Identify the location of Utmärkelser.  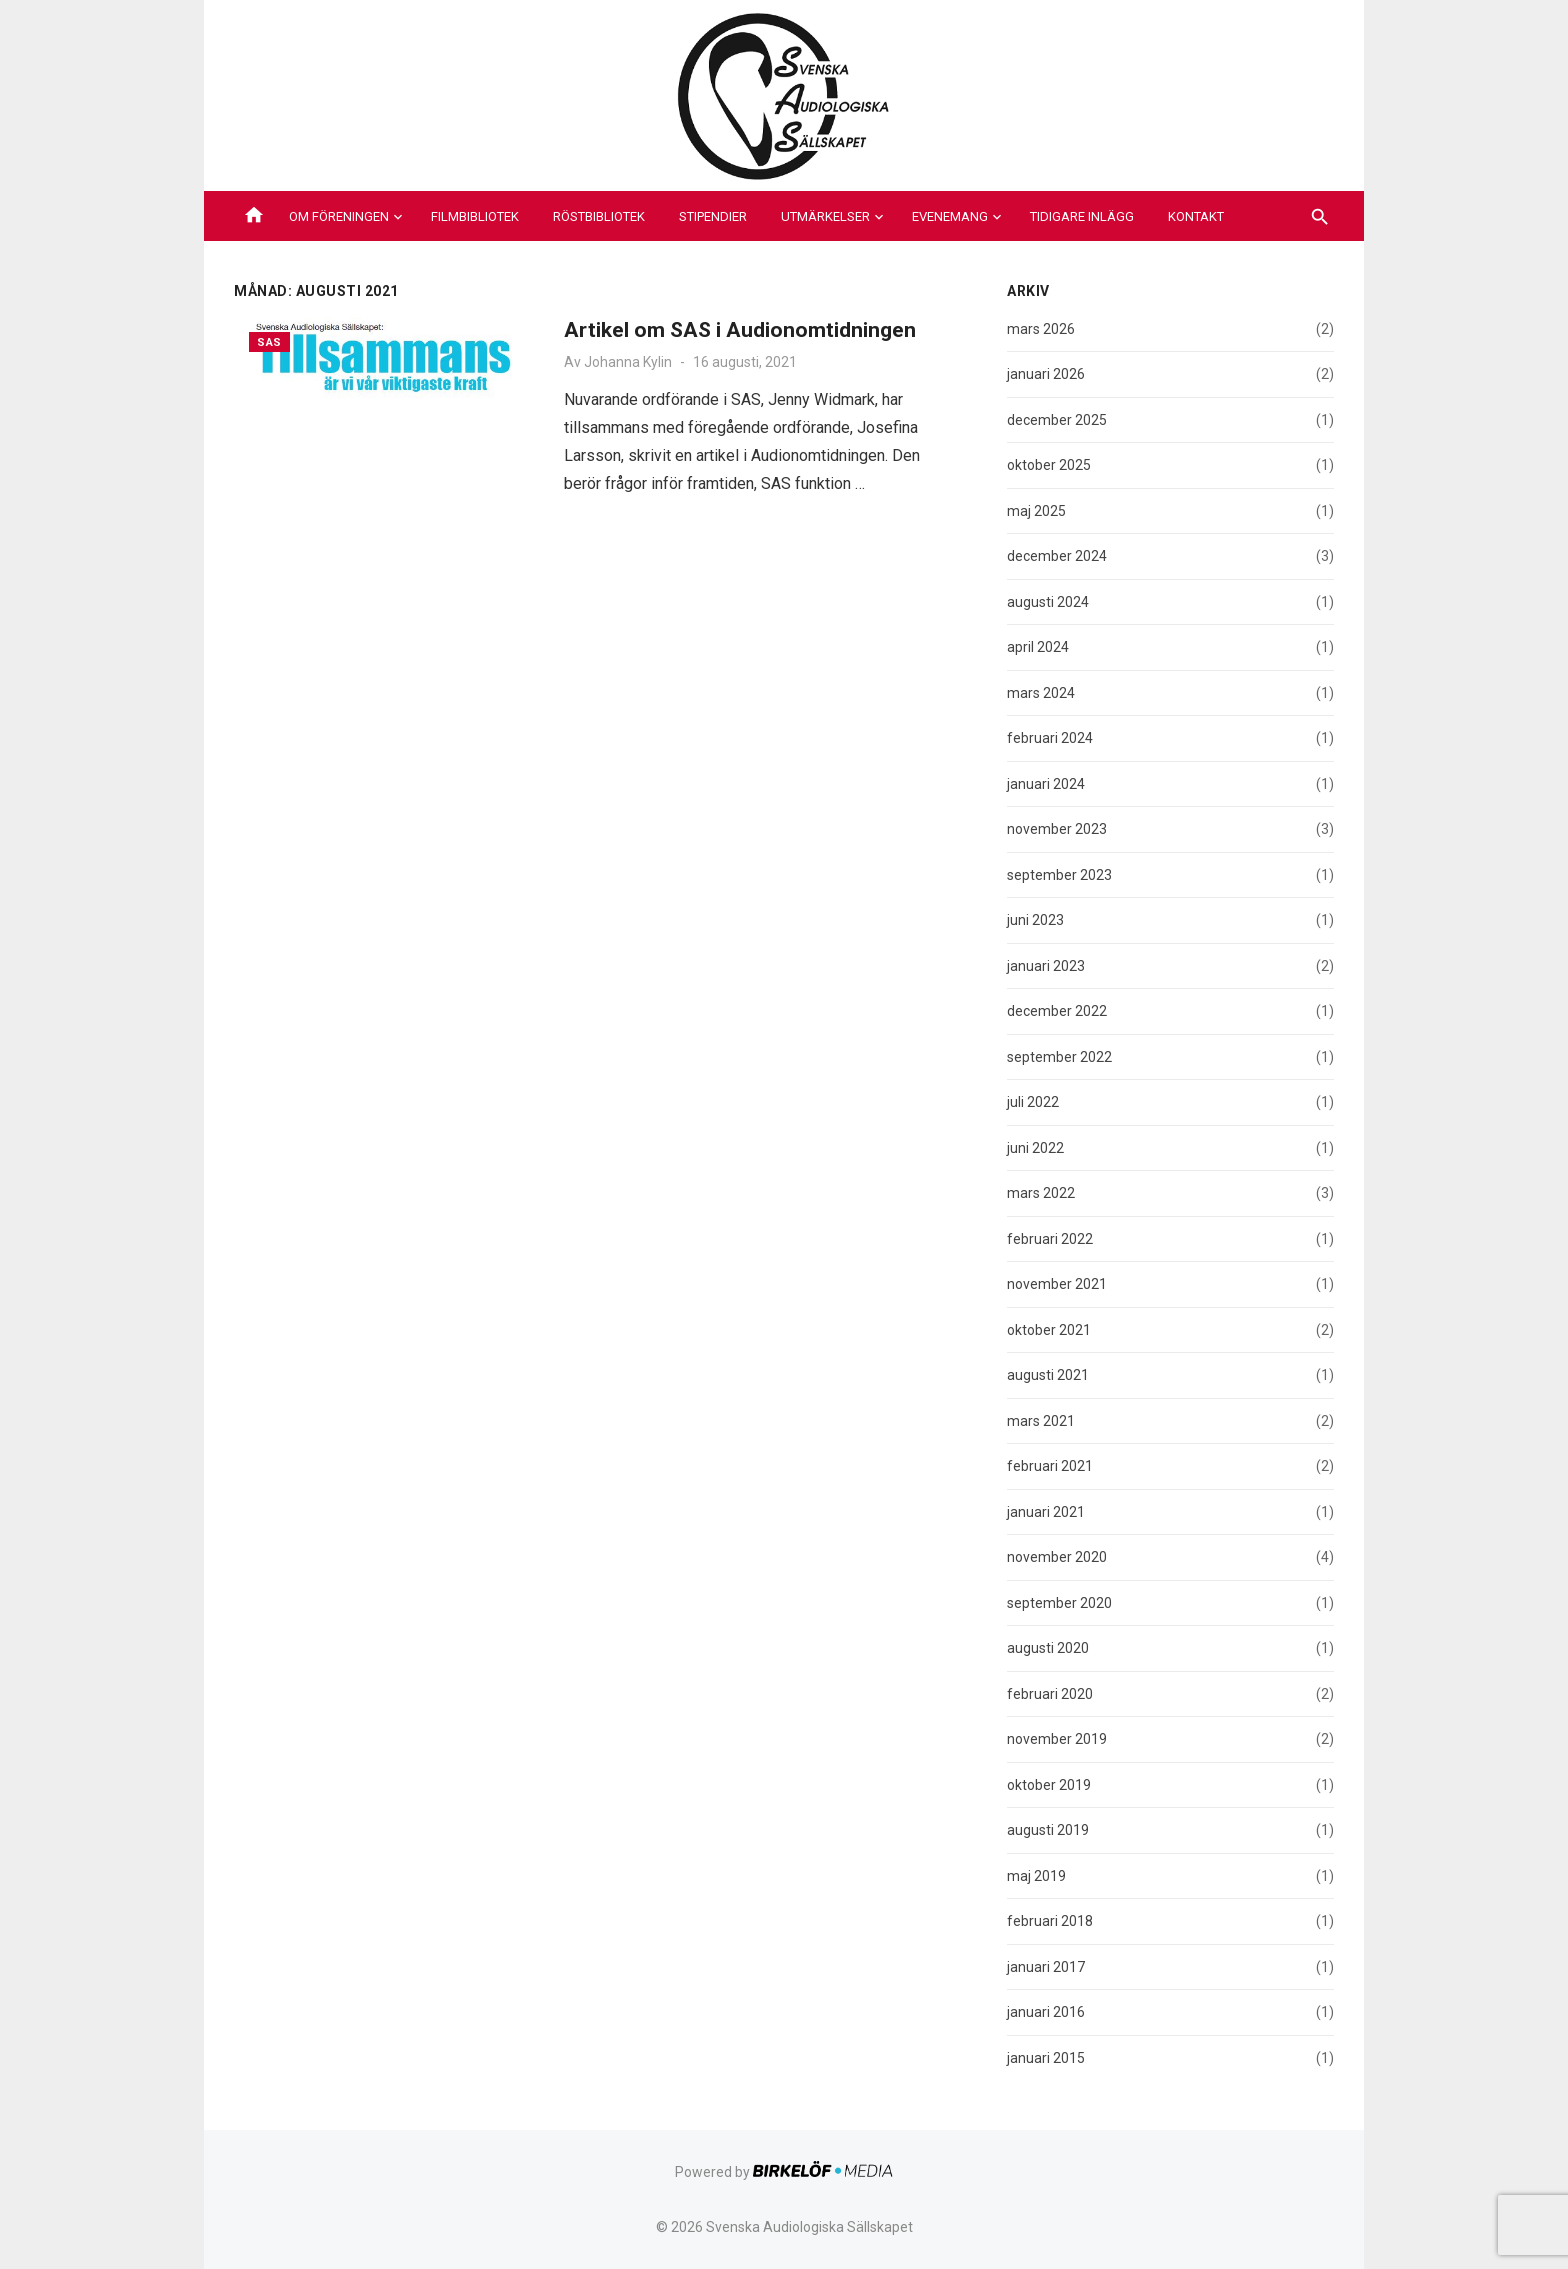
(825, 216).